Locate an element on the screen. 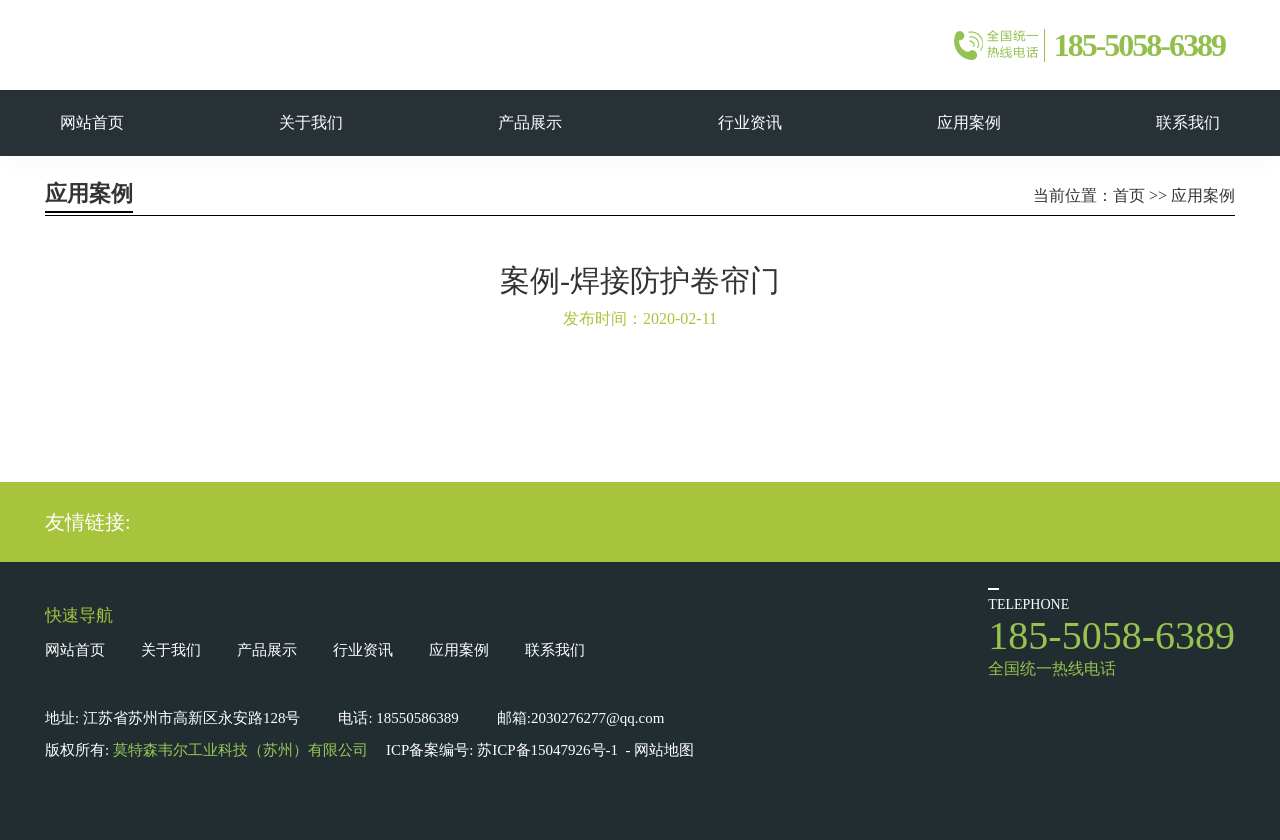 The image size is (1280, 840). 网站地图 is located at coordinates (664, 750).